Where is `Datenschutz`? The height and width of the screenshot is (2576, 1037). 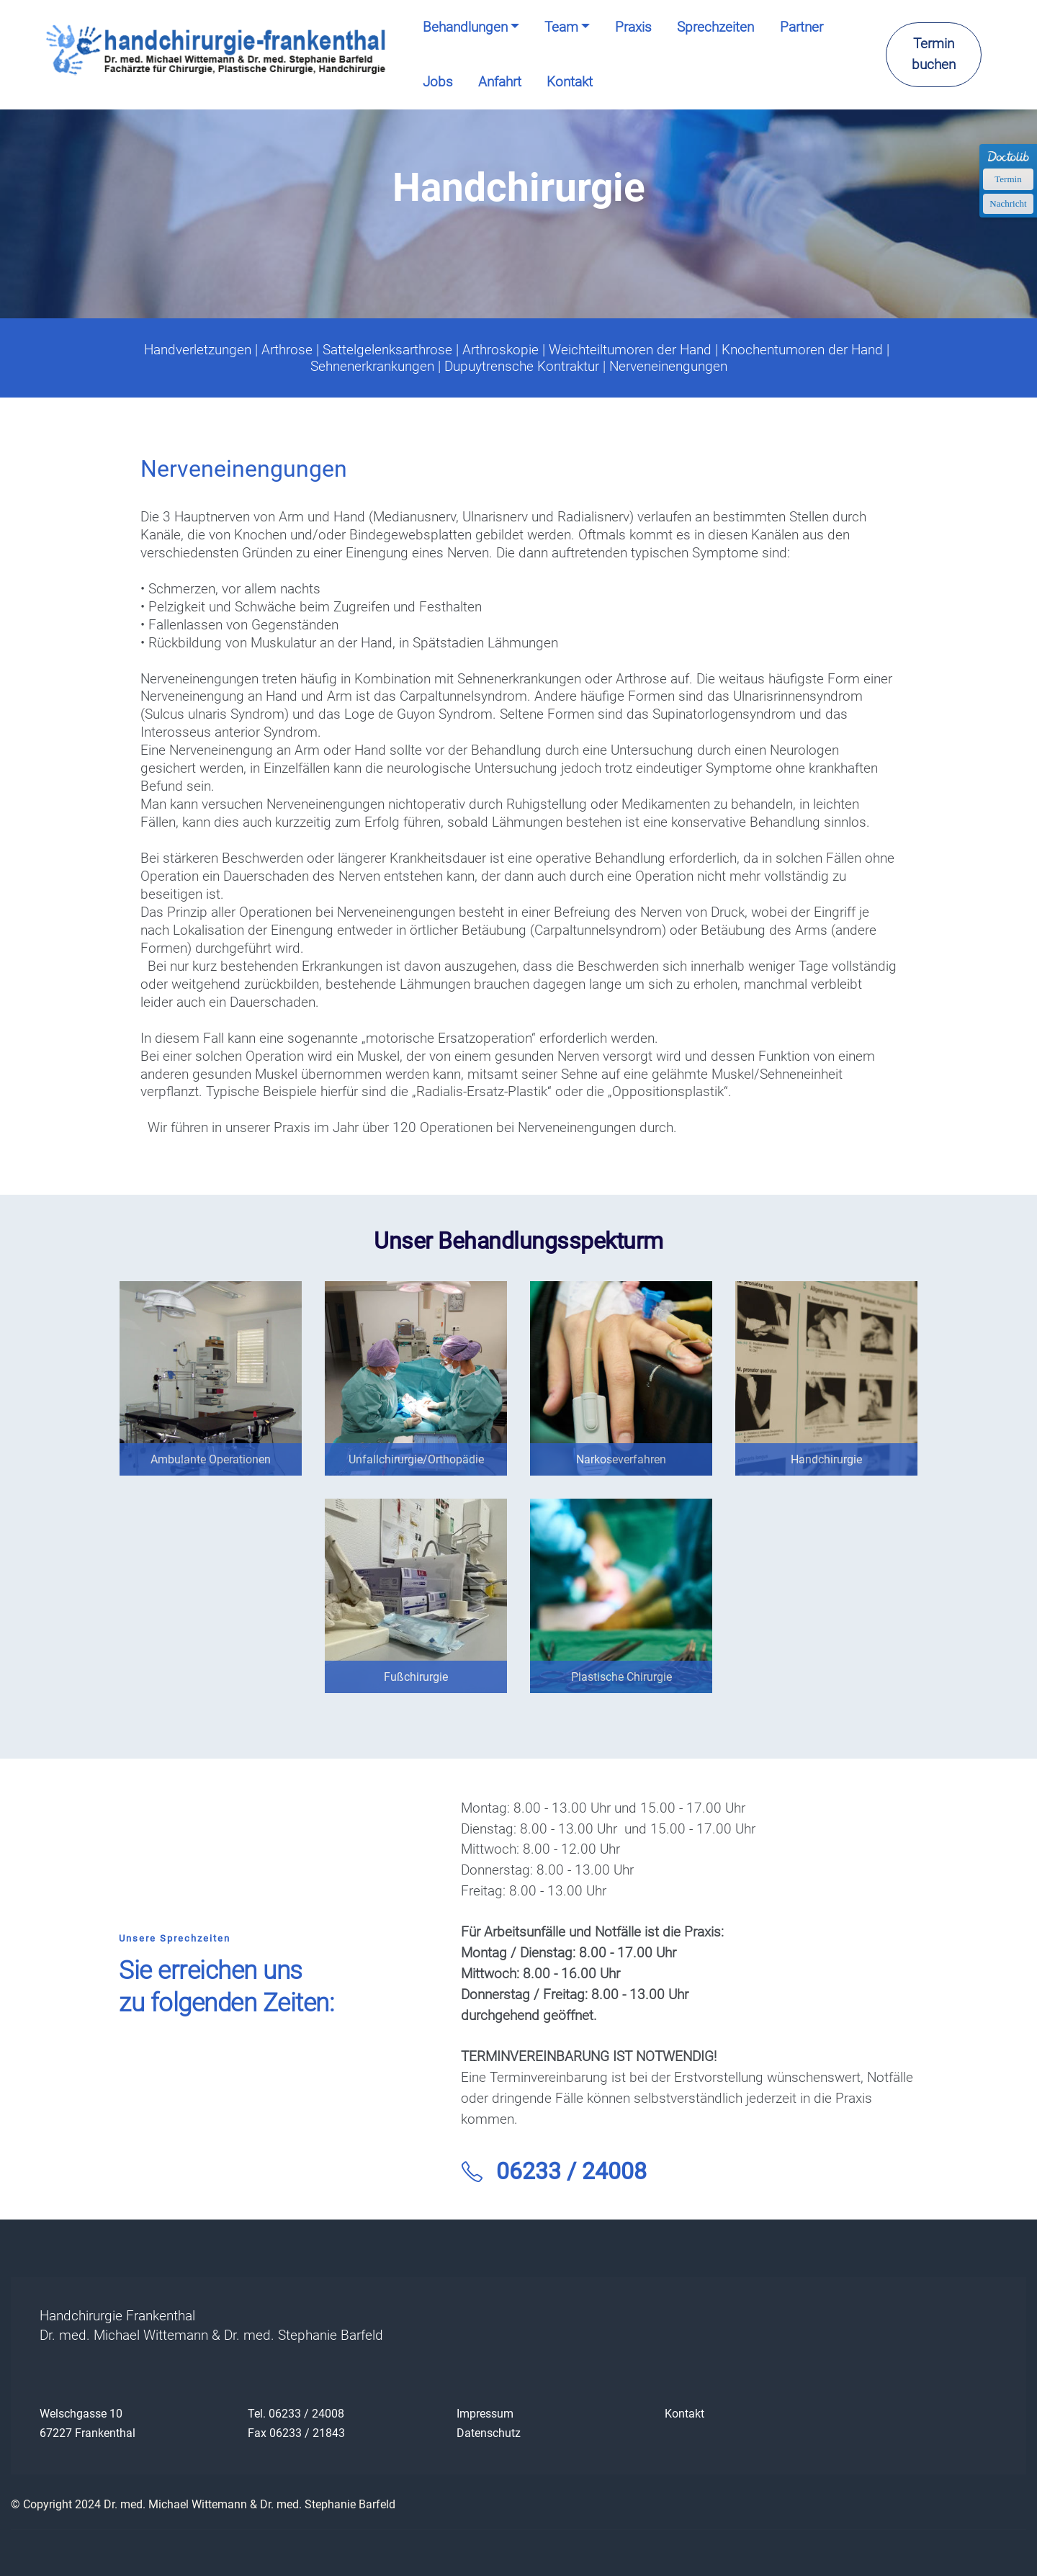
Datenschutz is located at coordinates (489, 2433).